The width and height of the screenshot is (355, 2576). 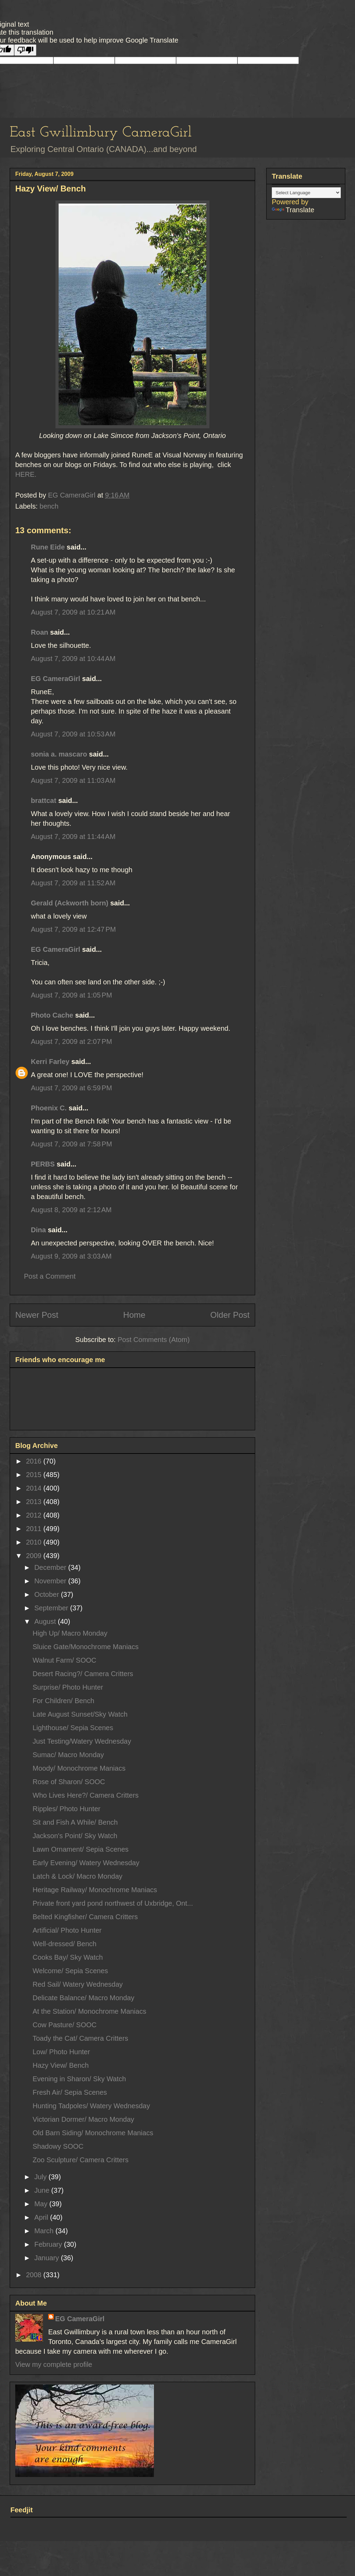 What do you see at coordinates (61, 2065) in the screenshot?
I see `Hazy View/ Bench` at bounding box center [61, 2065].